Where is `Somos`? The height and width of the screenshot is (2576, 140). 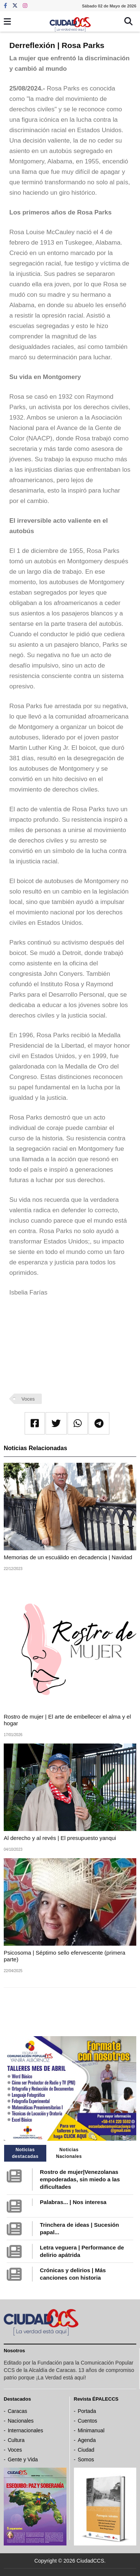 Somos is located at coordinates (86, 2459).